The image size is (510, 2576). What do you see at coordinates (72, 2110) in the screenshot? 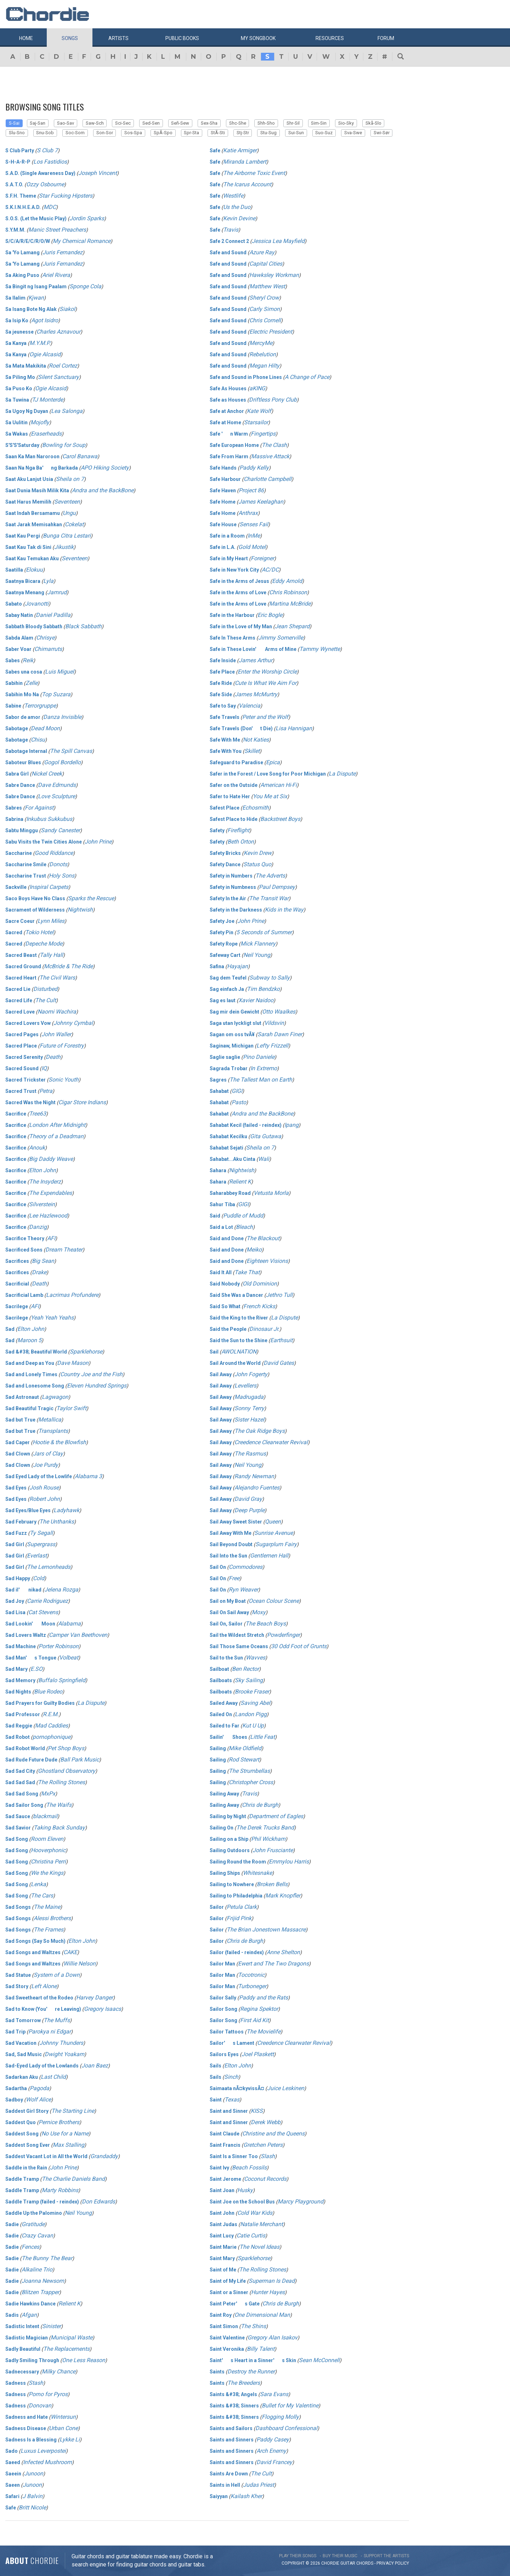
I see `The Starting Line` at bounding box center [72, 2110].